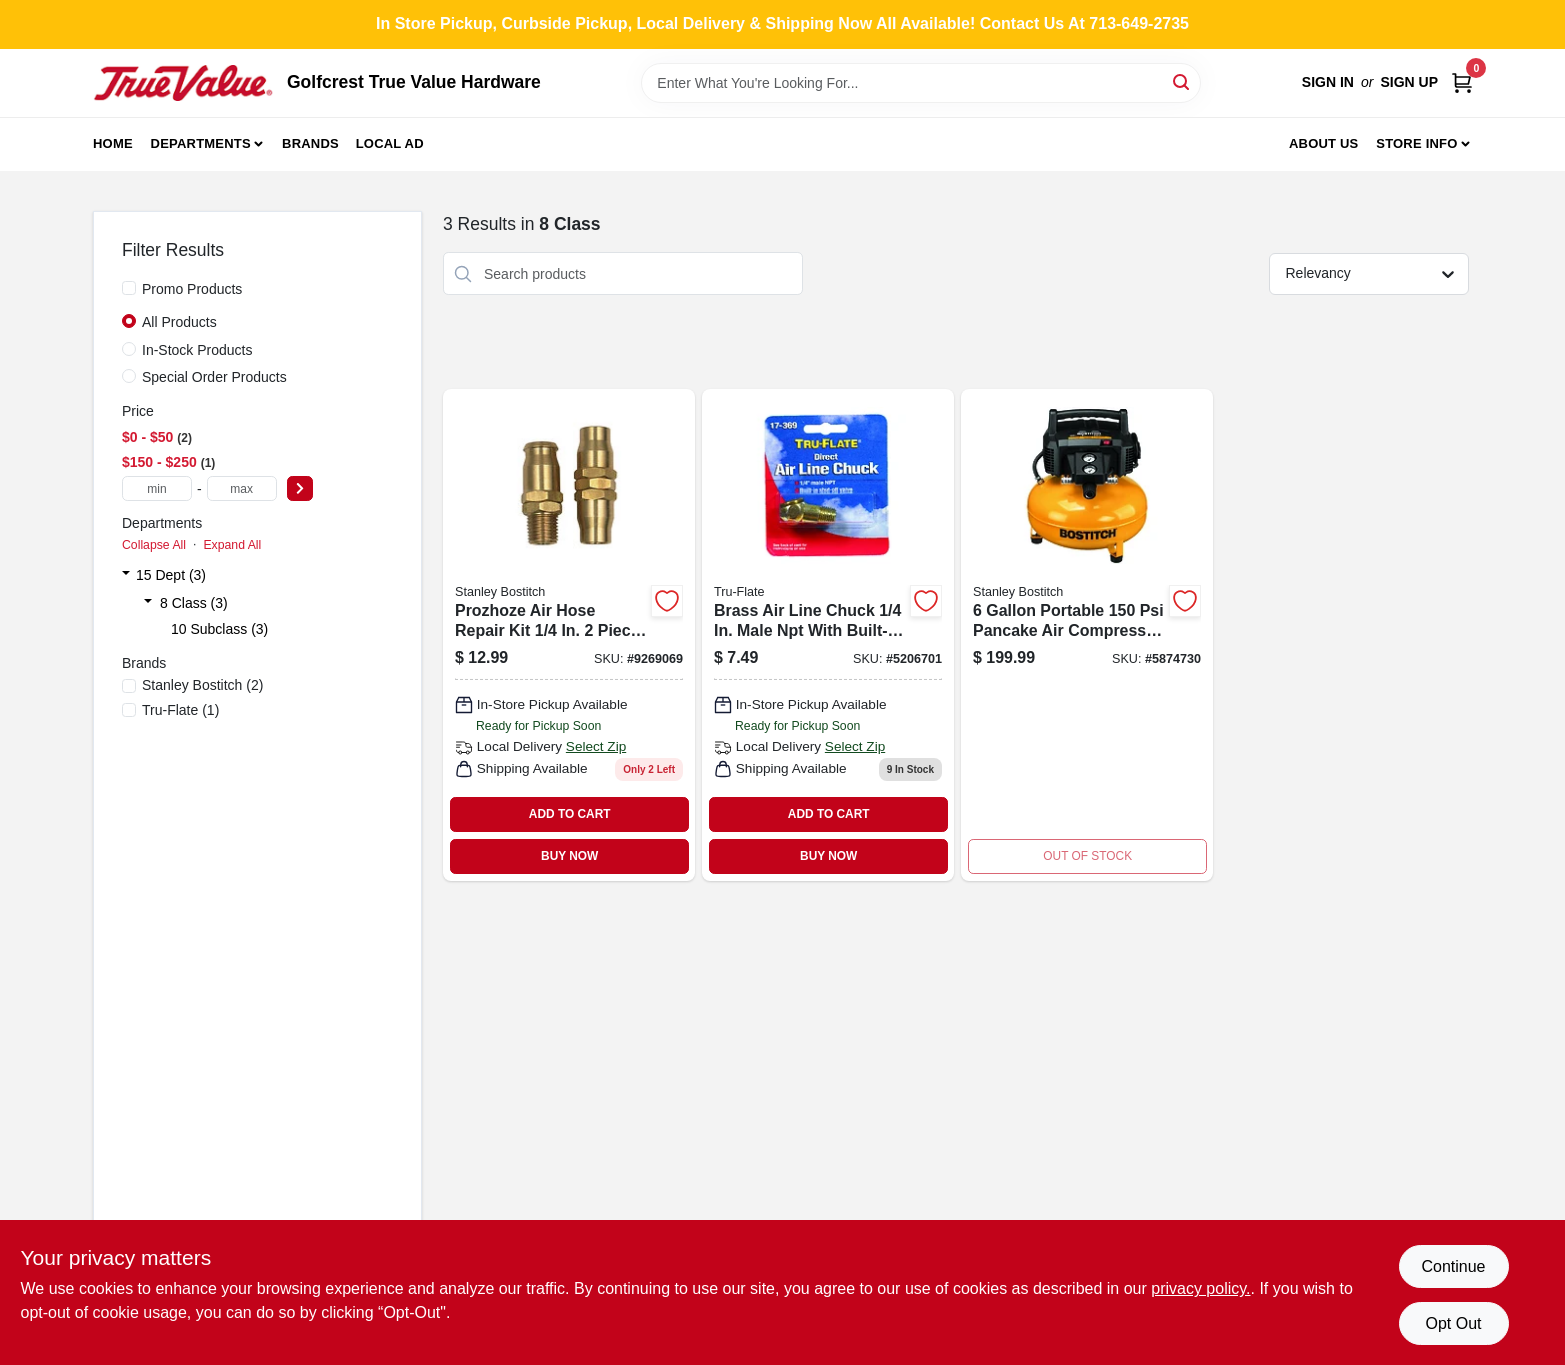 This screenshot has width=1565, height=1365. Describe the element at coordinates (569, 634) in the screenshot. I see `[Go to prozhoze-air-hose-repair-kit-piece-set-077914042020 product page]` at that location.